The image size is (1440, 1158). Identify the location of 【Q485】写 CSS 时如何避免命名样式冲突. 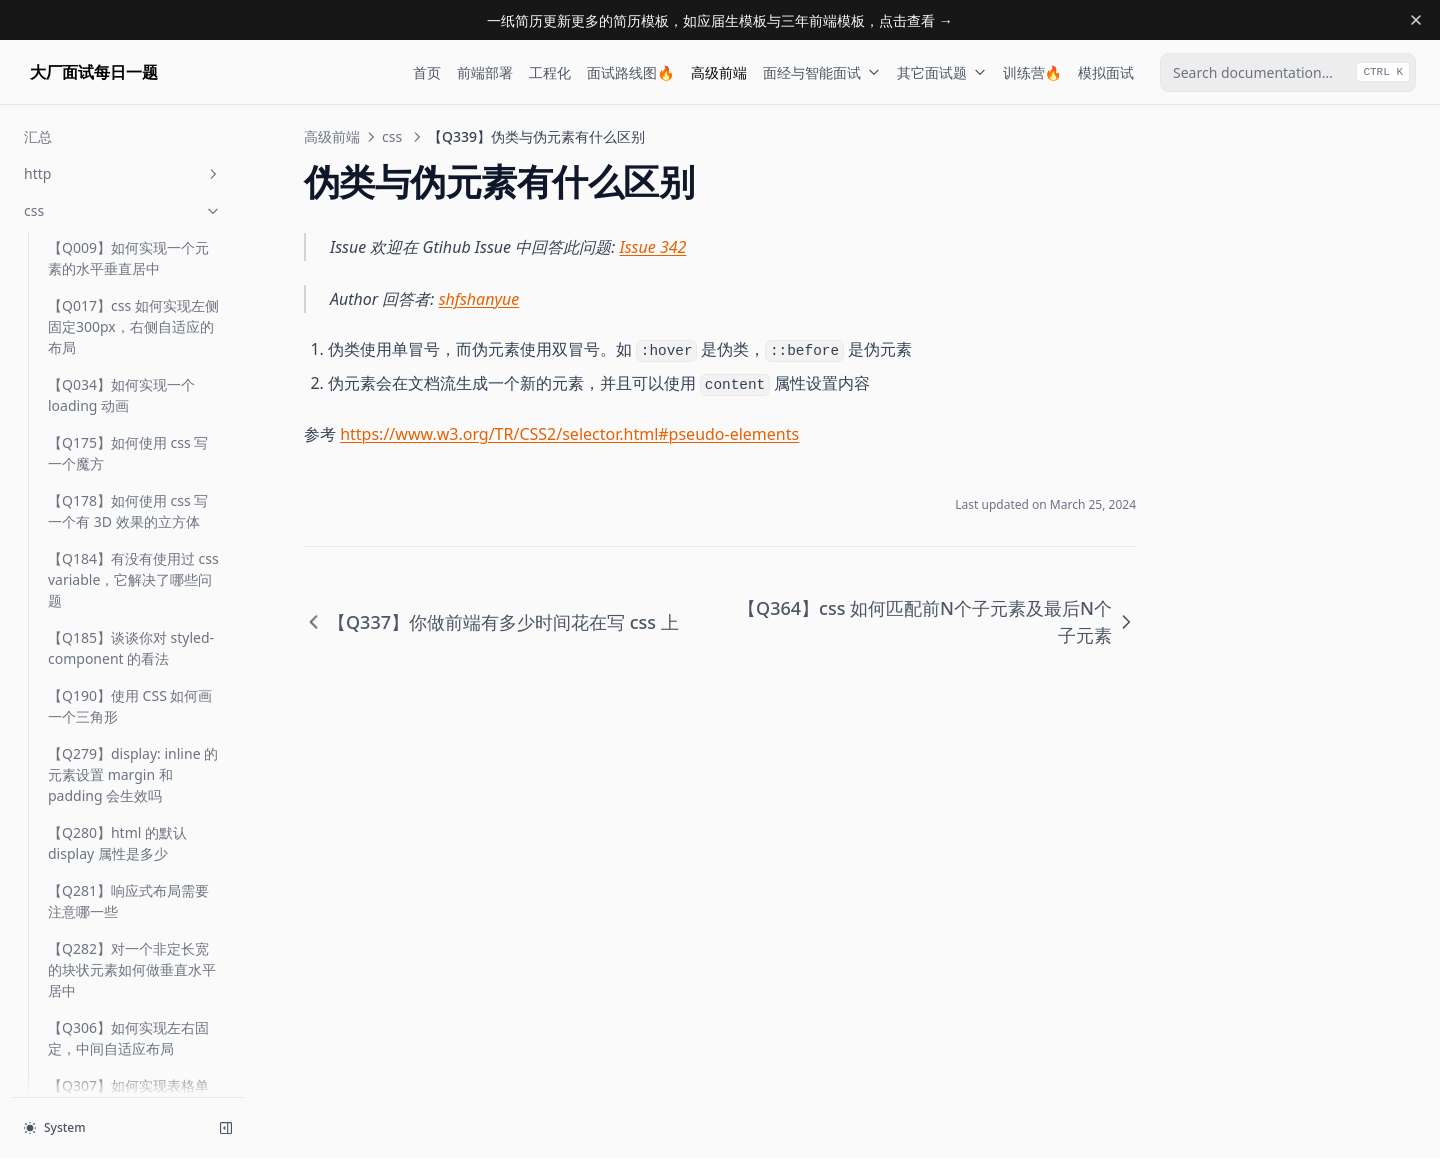
(130, 1008).